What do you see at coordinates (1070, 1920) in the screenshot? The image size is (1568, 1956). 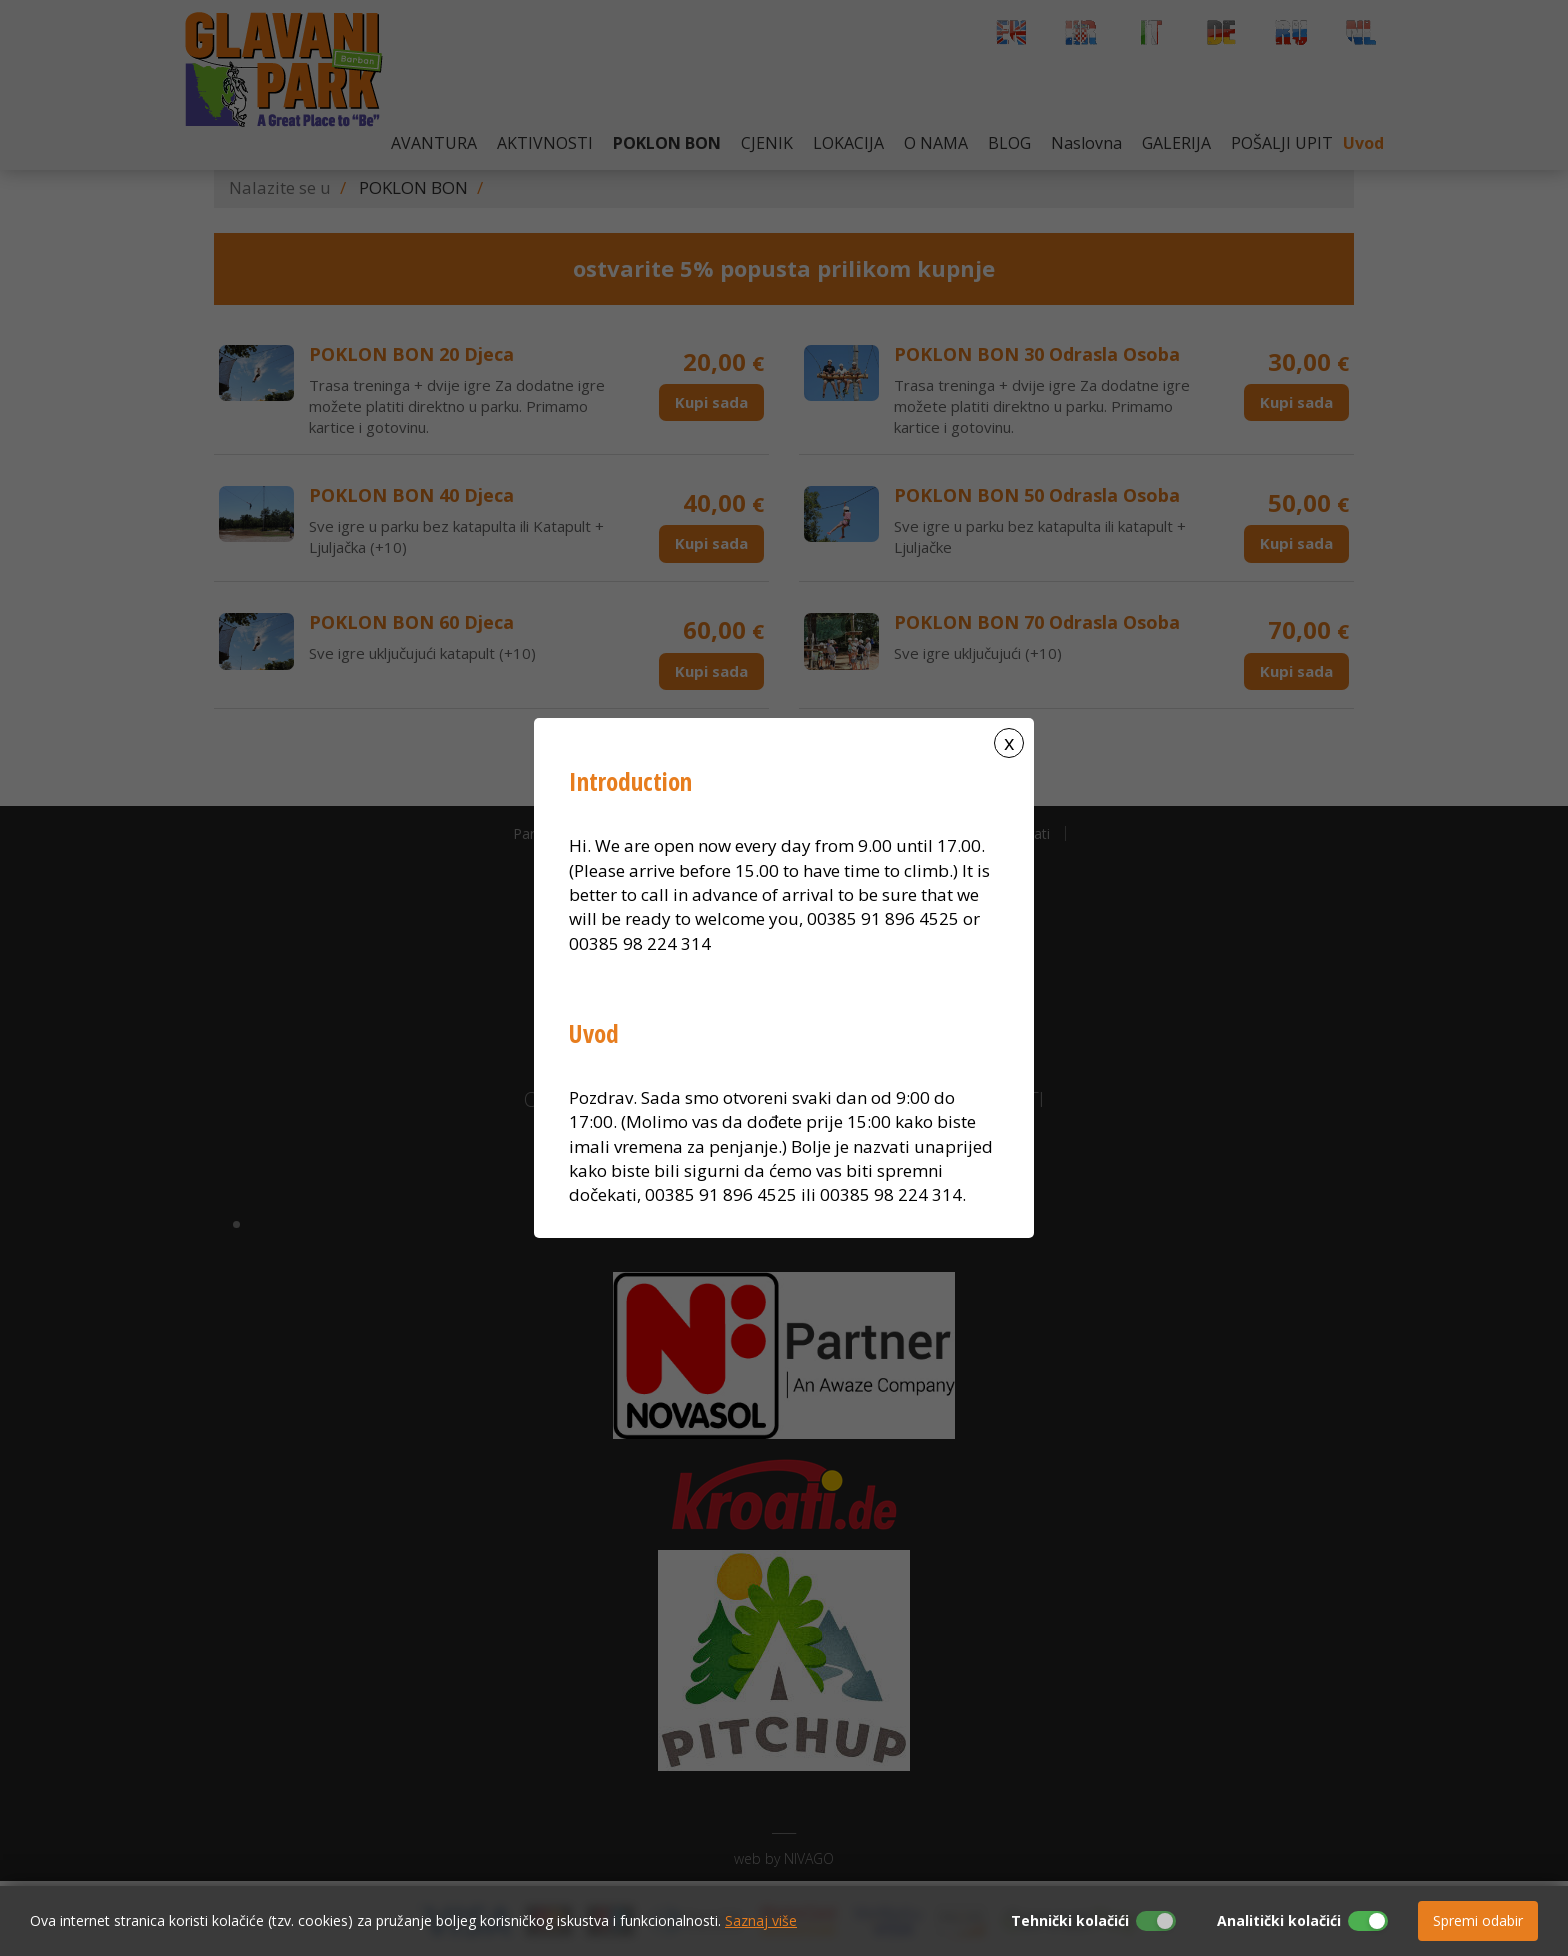 I see `Tehnički kolačići` at bounding box center [1070, 1920].